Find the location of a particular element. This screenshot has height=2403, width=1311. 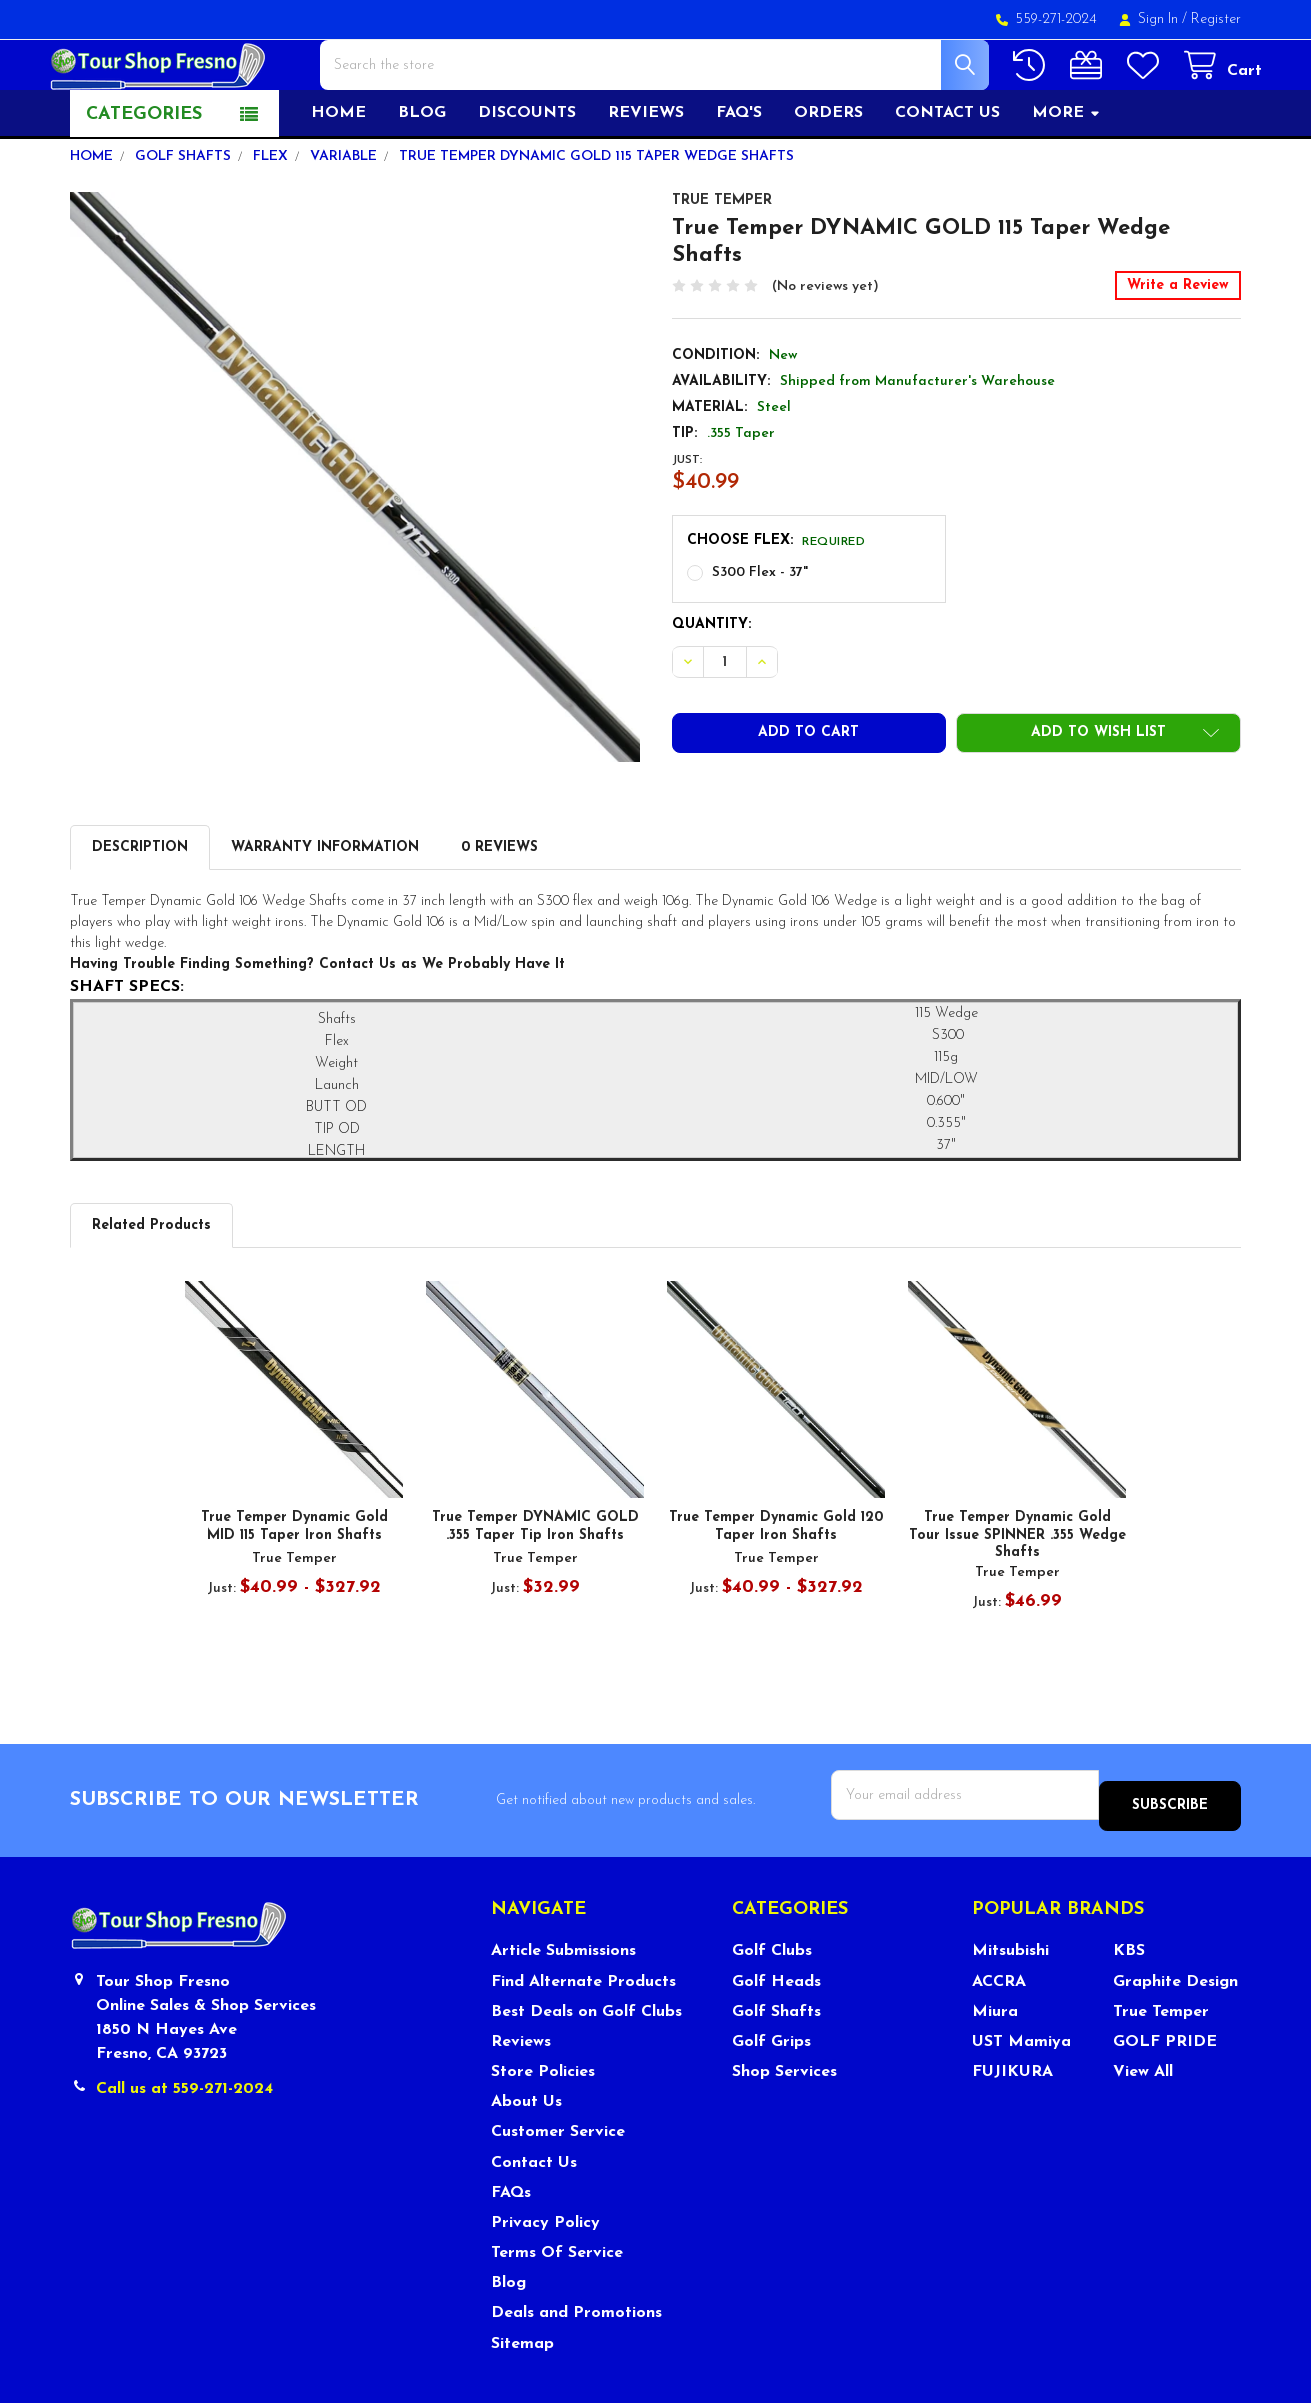

Quantity: is located at coordinates (711, 688).